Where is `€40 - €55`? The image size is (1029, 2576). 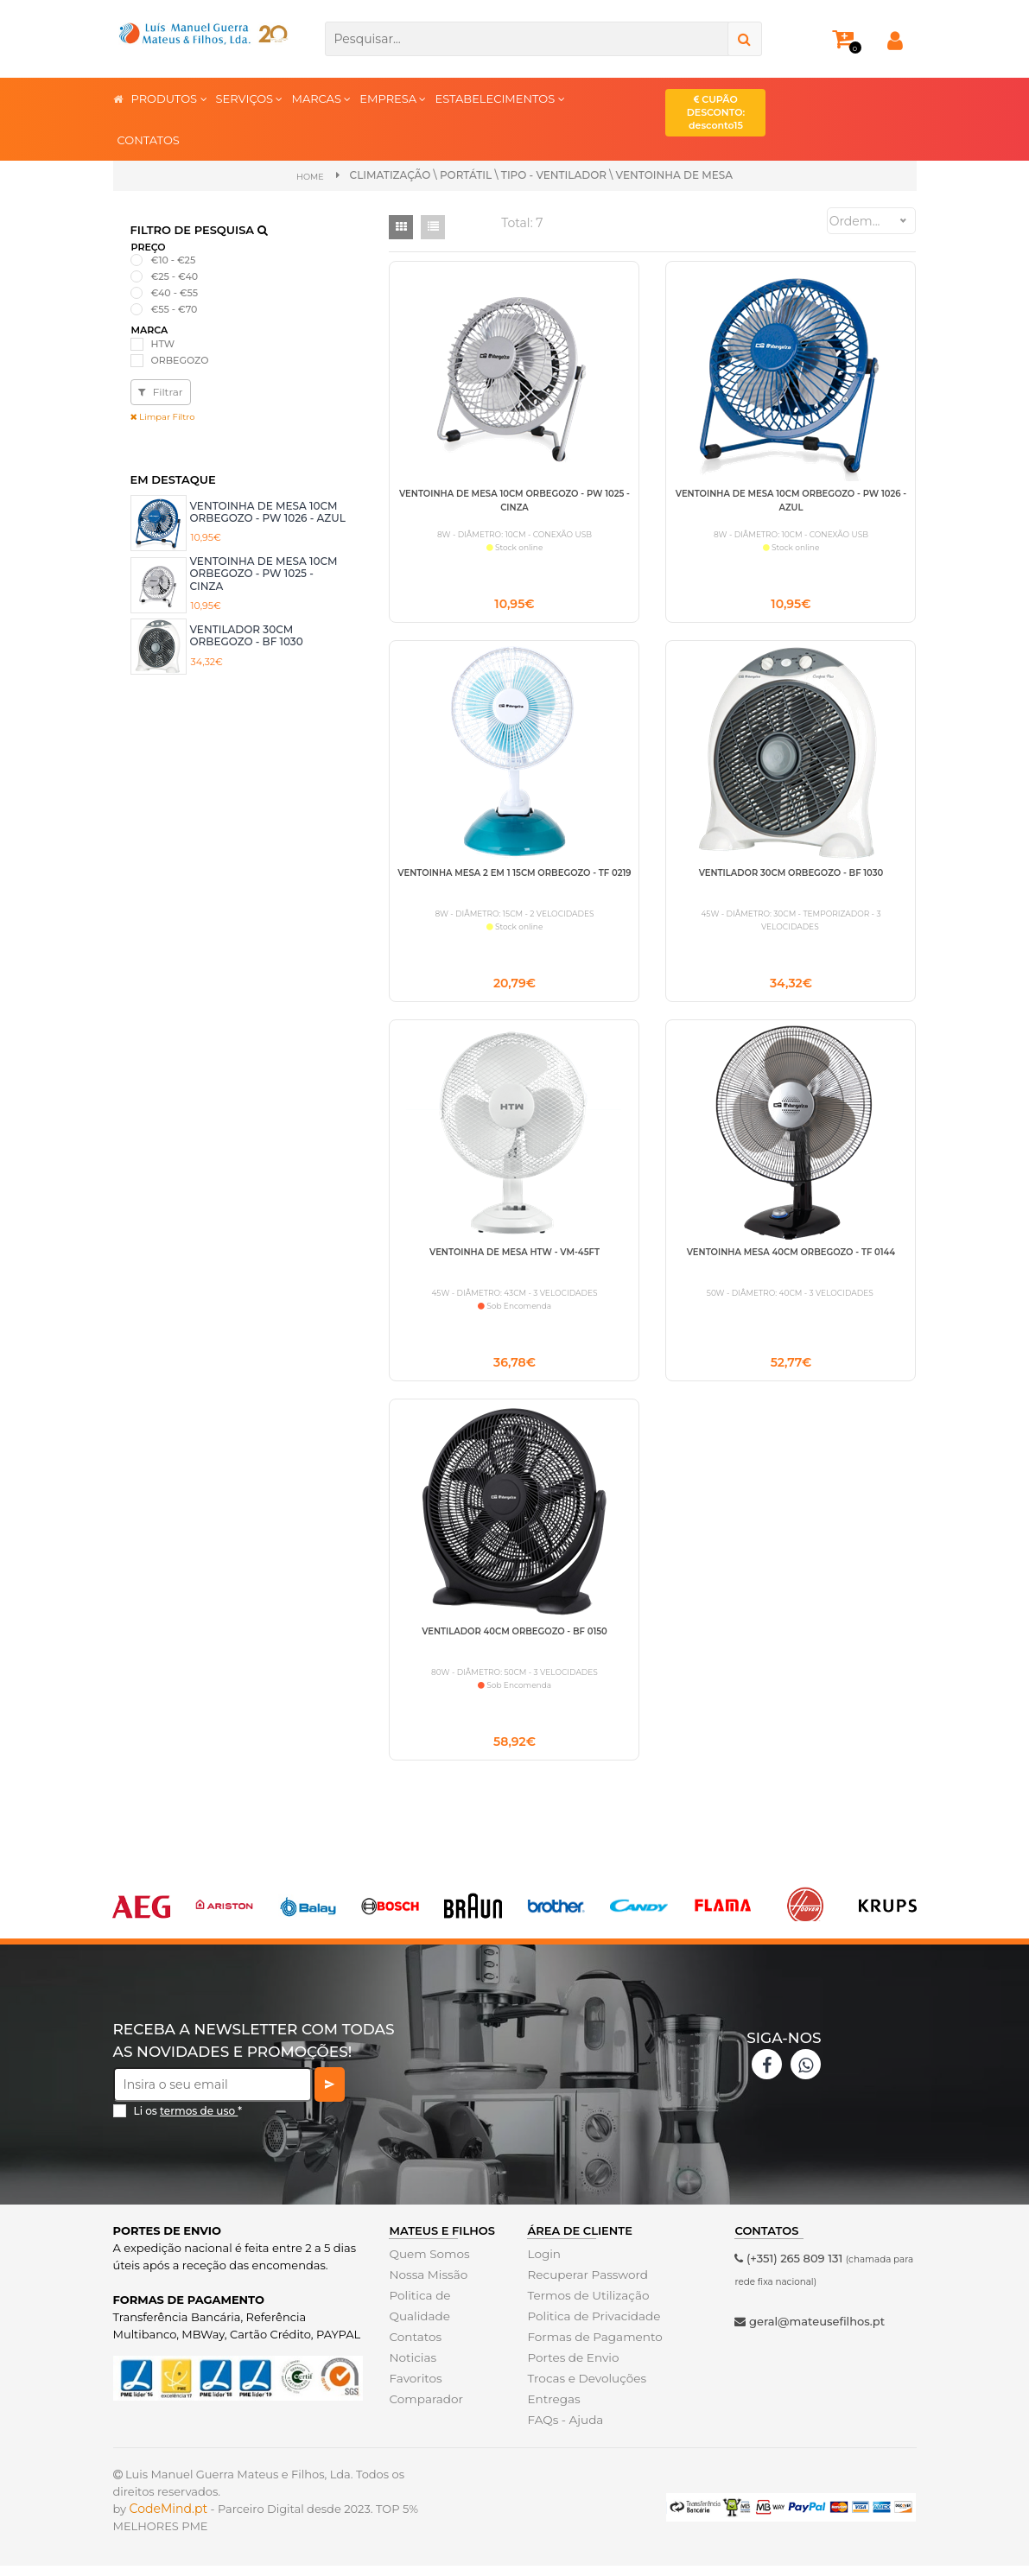 €40 - €55 is located at coordinates (175, 293).